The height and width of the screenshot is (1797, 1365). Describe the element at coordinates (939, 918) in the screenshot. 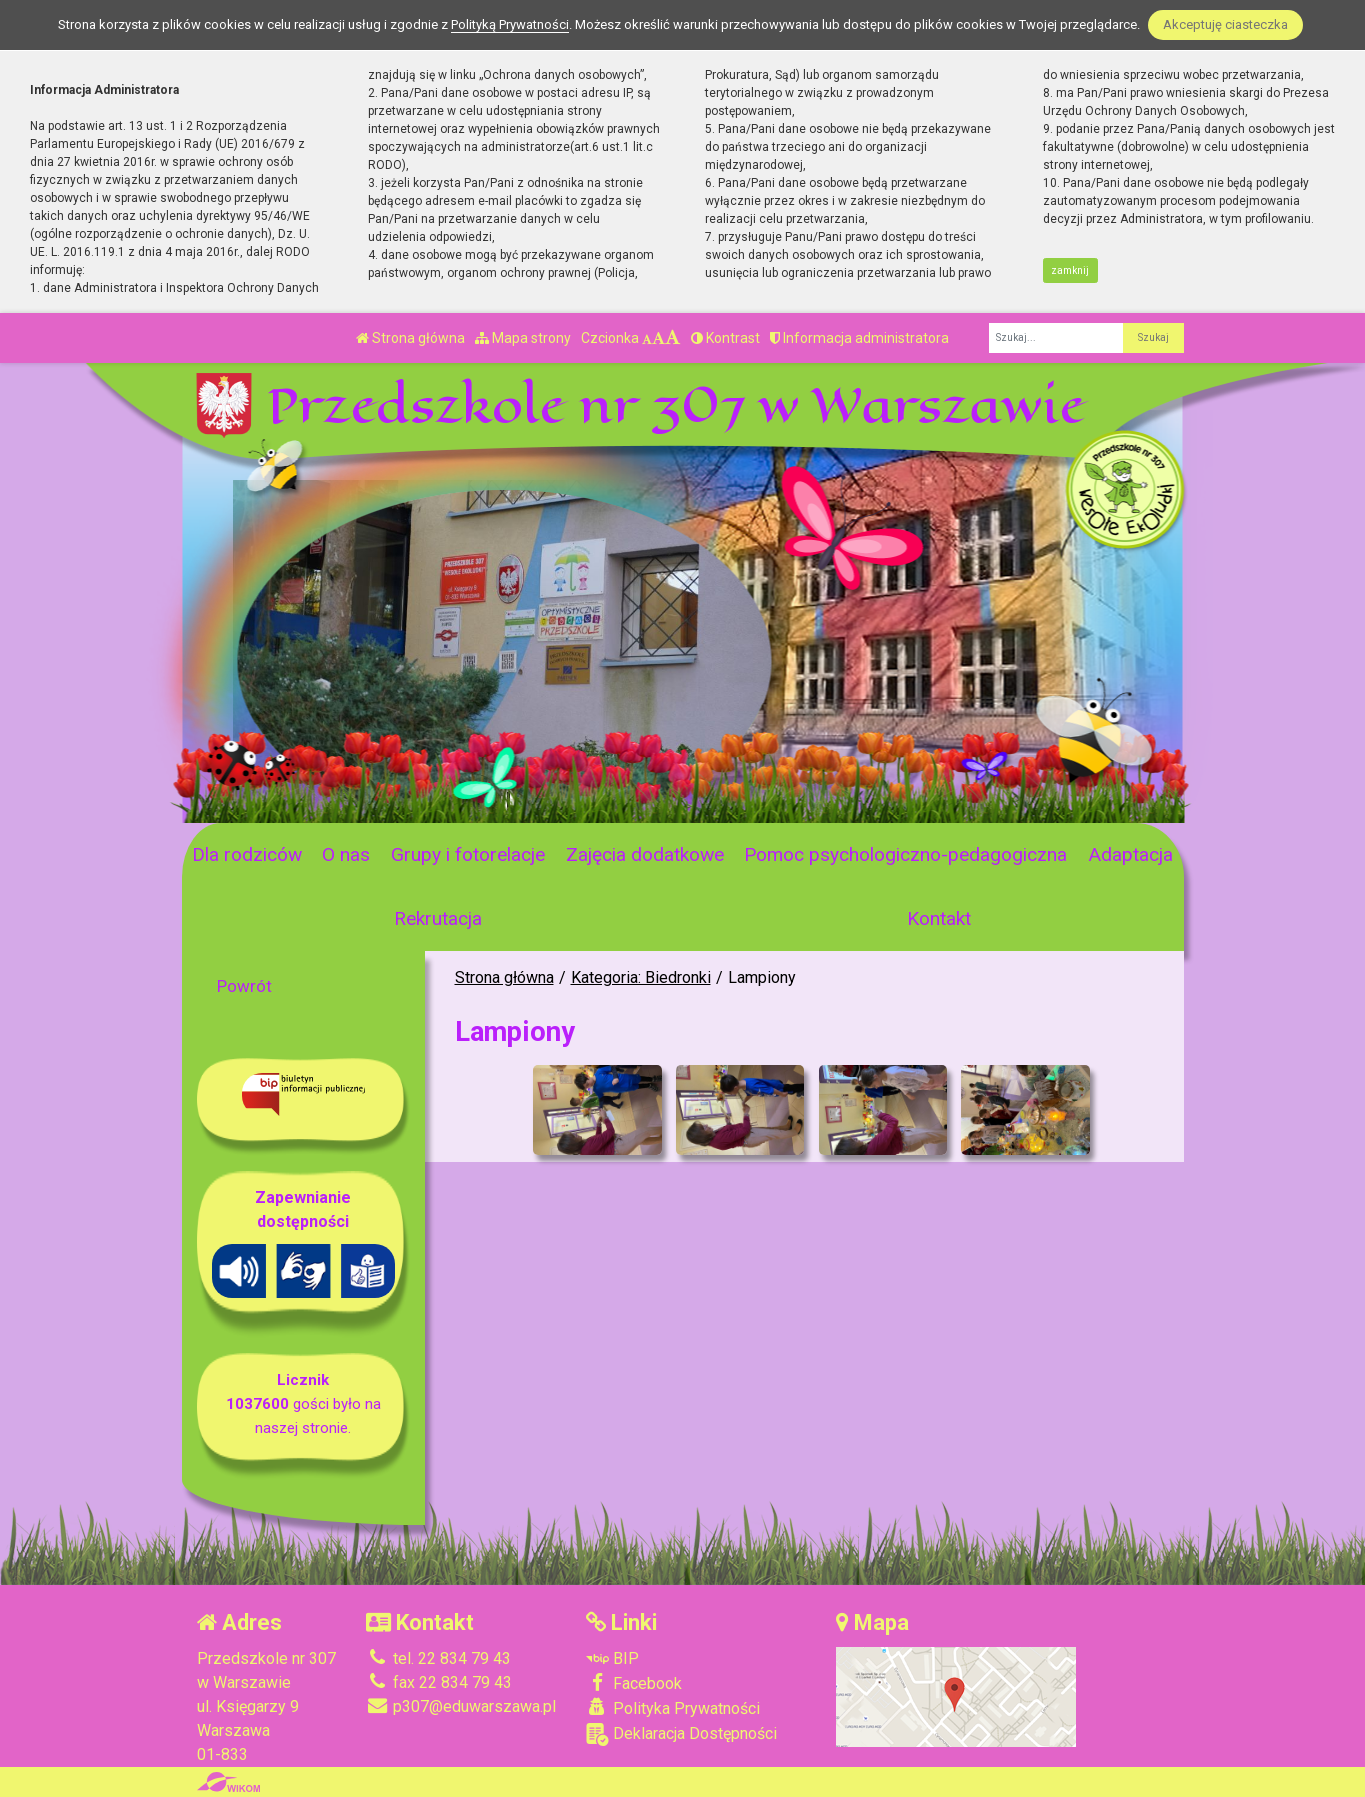

I see `Kontakt` at that location.